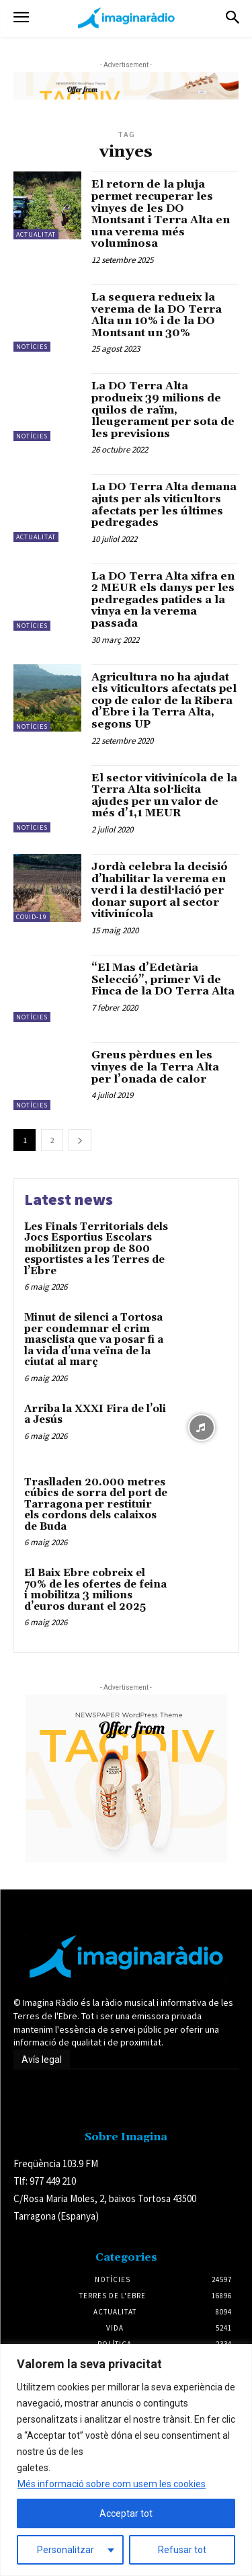  What do you see at coordinates (163, 600) in the screenshot?
I see `La DO Terra Alta xifra en 2 MEUR els danys per les pedregades patides a la vinya en la verema passada` at bounding box center [163, 600].